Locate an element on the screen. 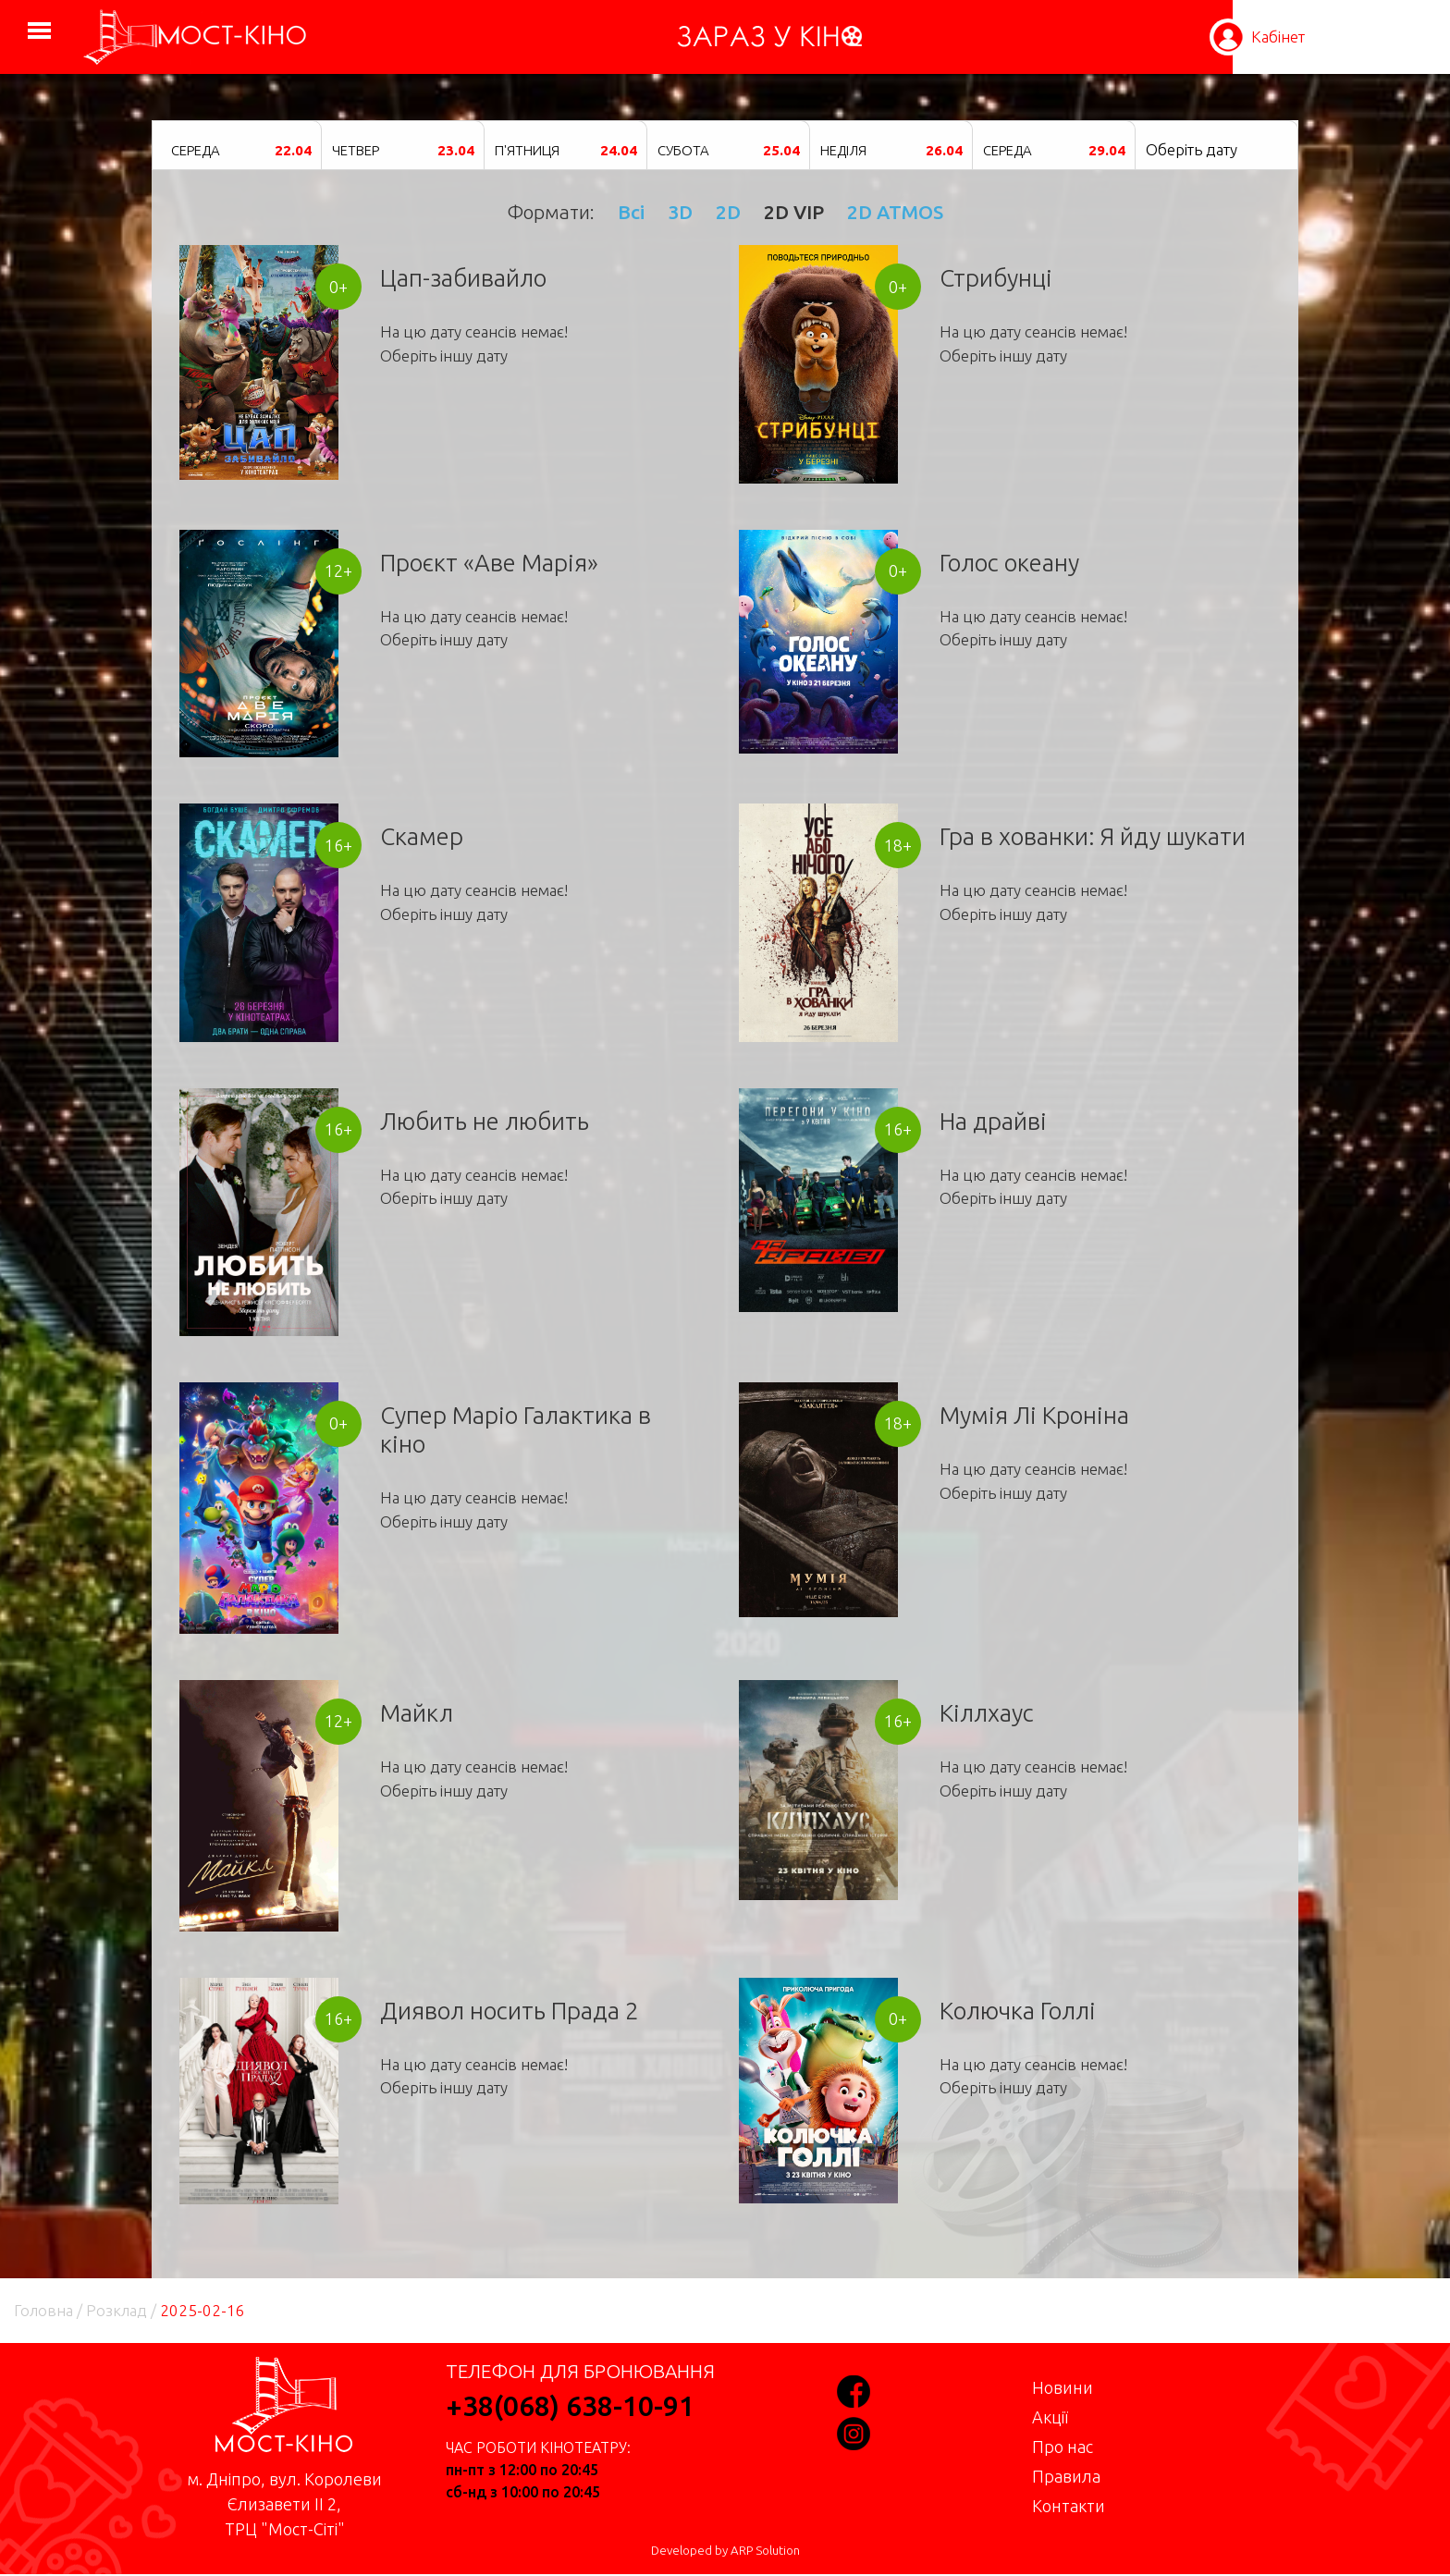  2D is located at coordinates (728, 212).